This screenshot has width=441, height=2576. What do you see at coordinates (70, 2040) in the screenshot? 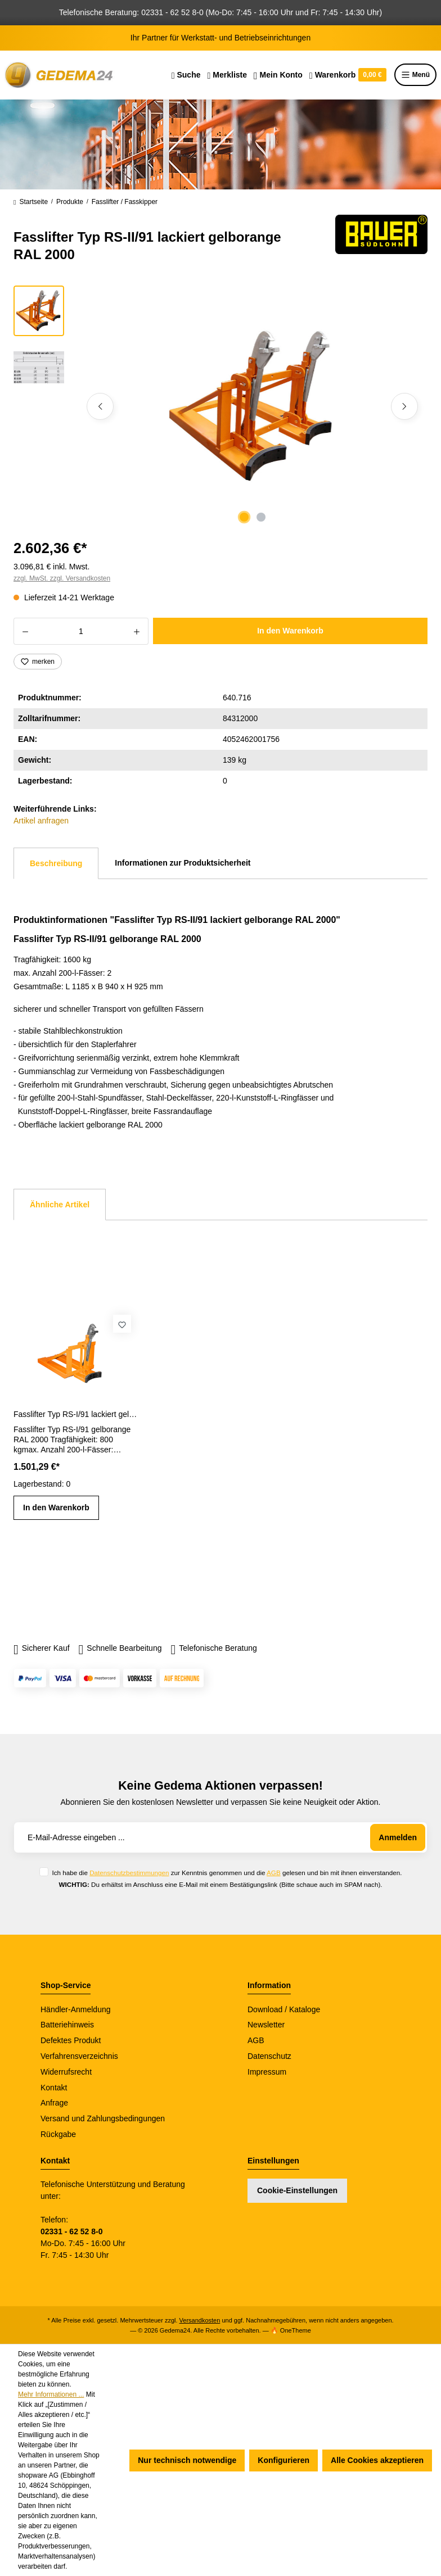
I see `Defektes Produkt` at bounding box center [70, 2040].